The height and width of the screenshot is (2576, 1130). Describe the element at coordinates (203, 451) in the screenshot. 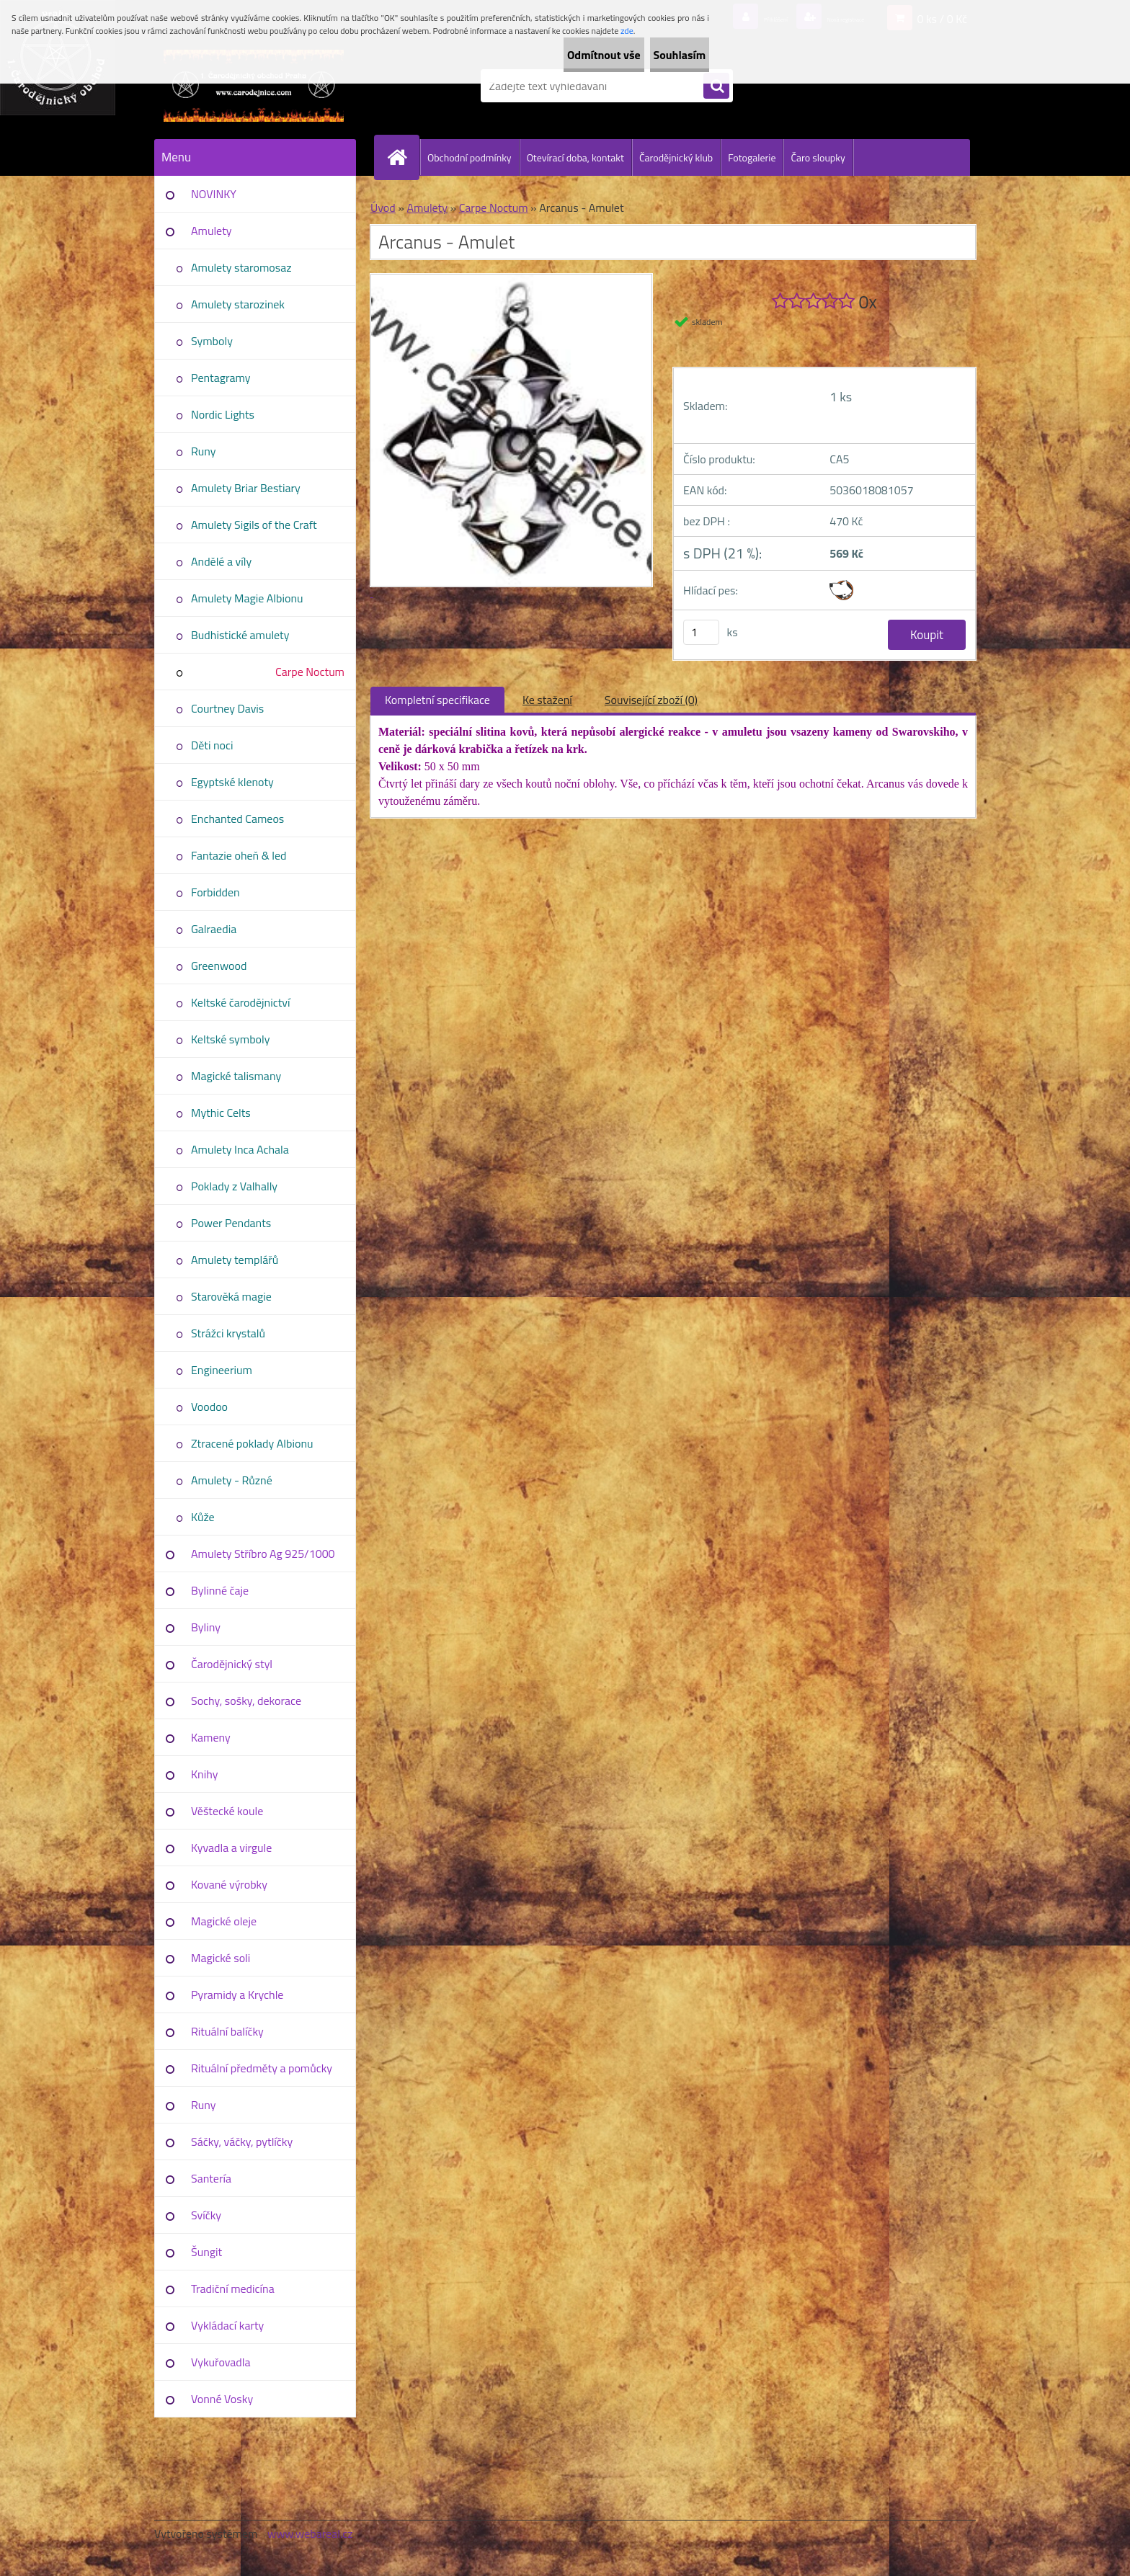

I see `Runy` at that location.